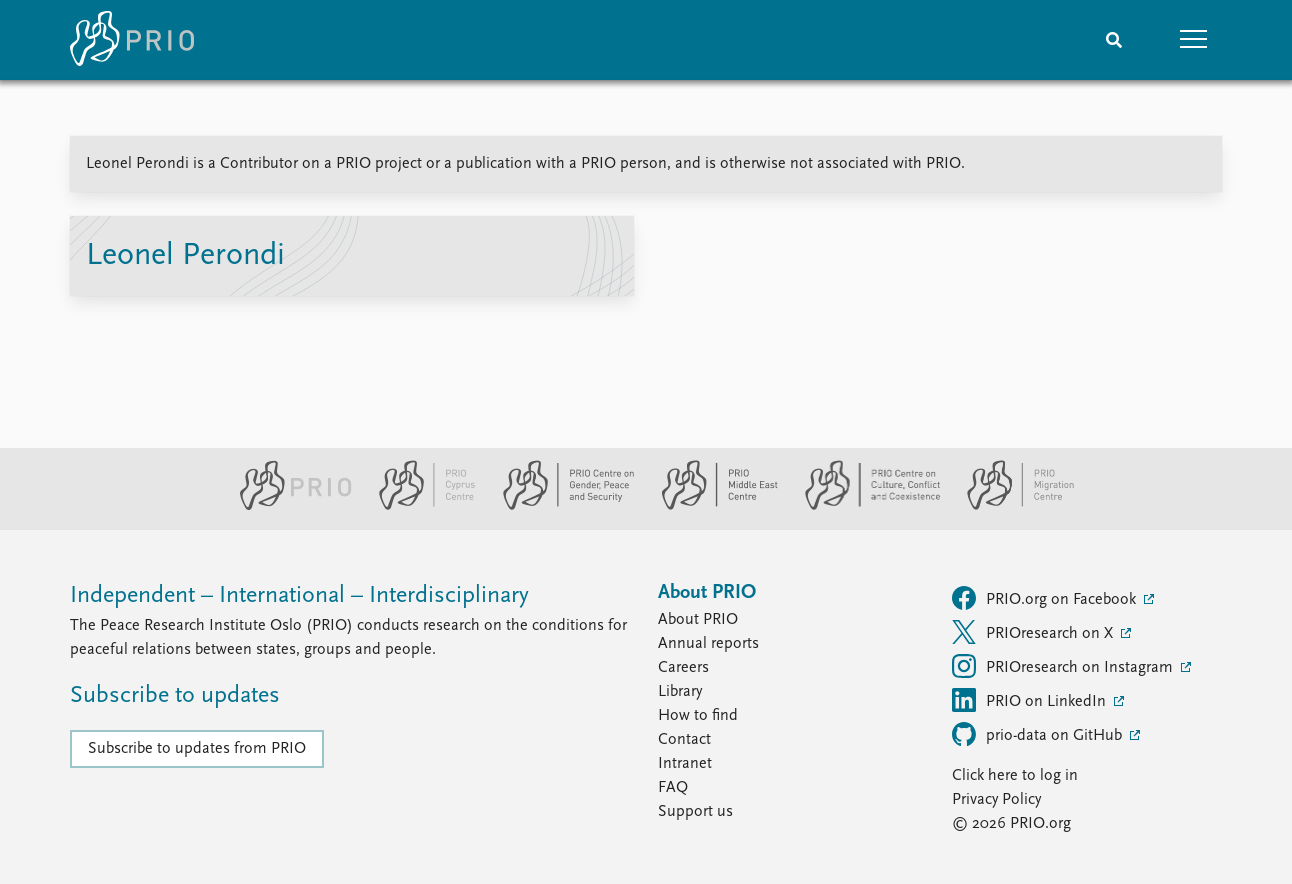 The width and height of the screenshot is (1292, 884). I want to click on PRIO.org on Facebook, so click(1046, 598).